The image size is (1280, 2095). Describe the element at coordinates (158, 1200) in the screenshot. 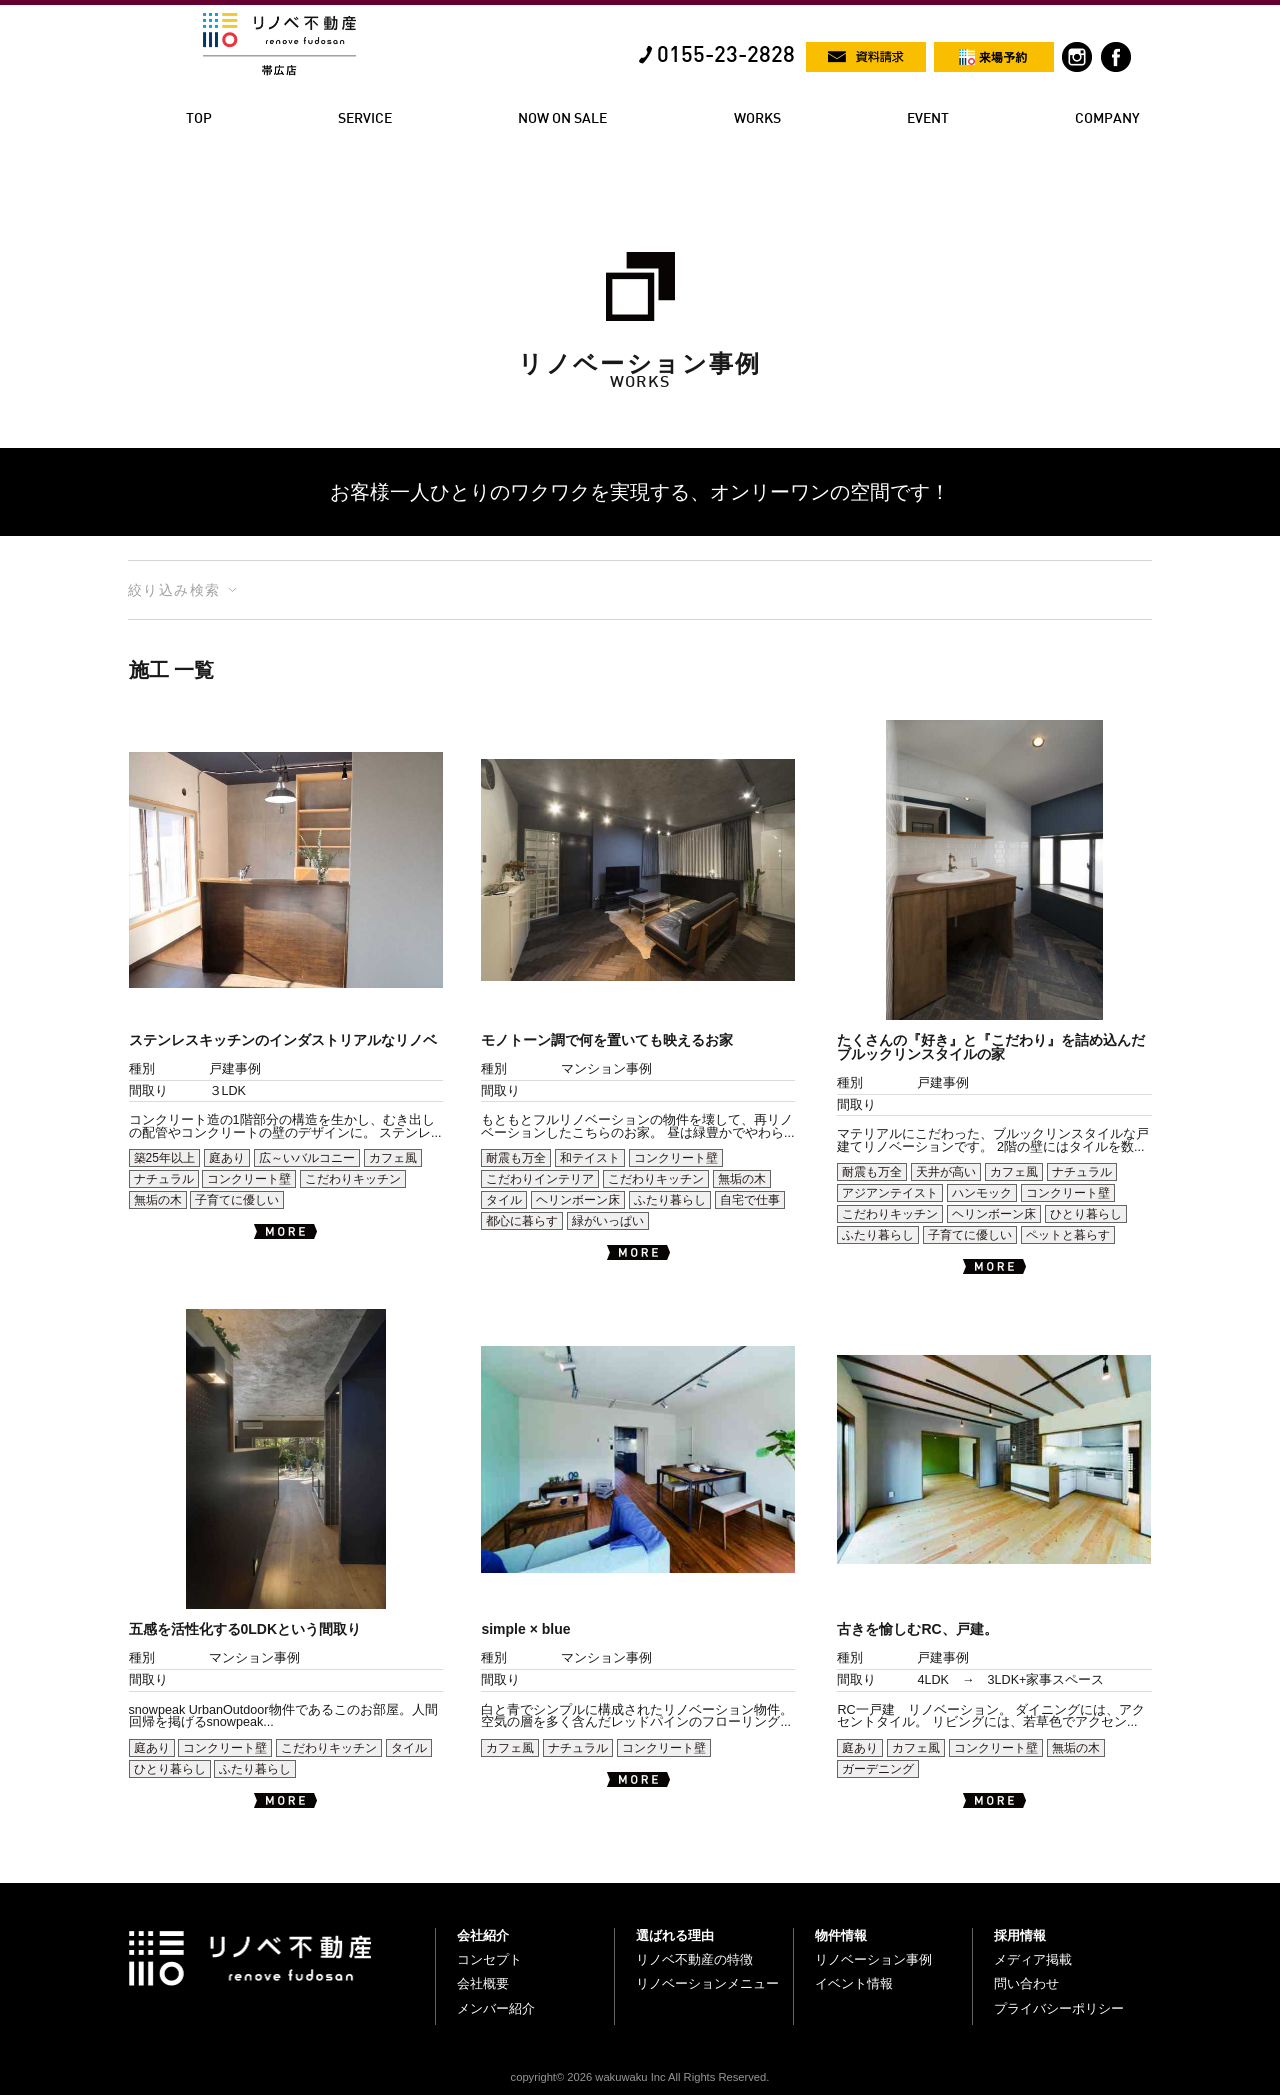

I see `無垢の木` at that location.